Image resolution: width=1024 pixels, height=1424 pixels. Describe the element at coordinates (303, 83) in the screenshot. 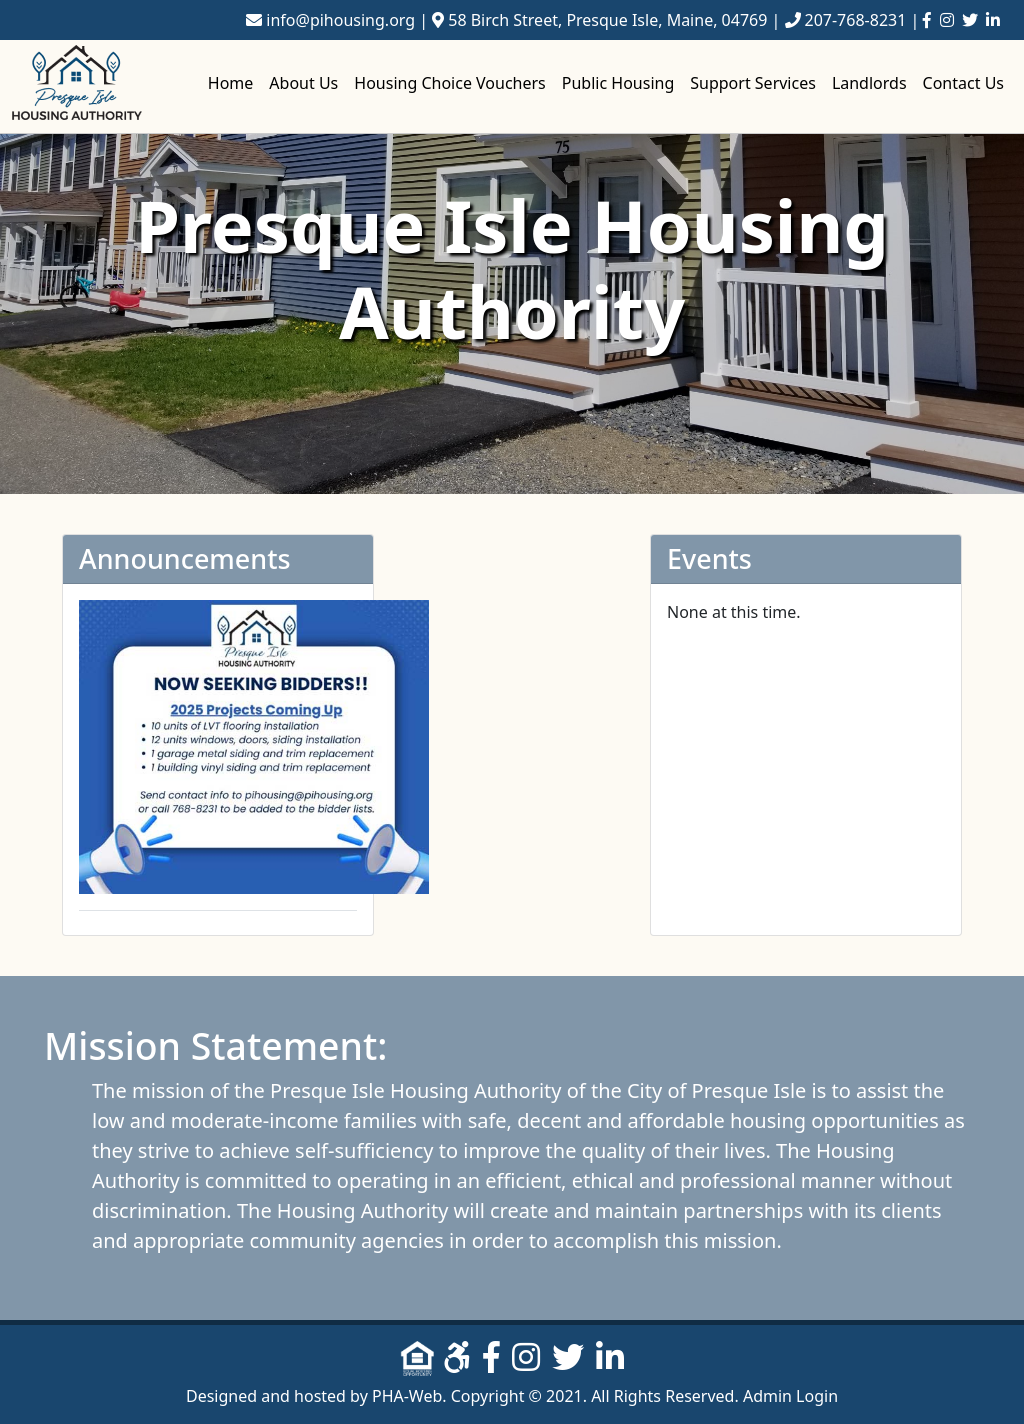

I see `About Us` at that location.